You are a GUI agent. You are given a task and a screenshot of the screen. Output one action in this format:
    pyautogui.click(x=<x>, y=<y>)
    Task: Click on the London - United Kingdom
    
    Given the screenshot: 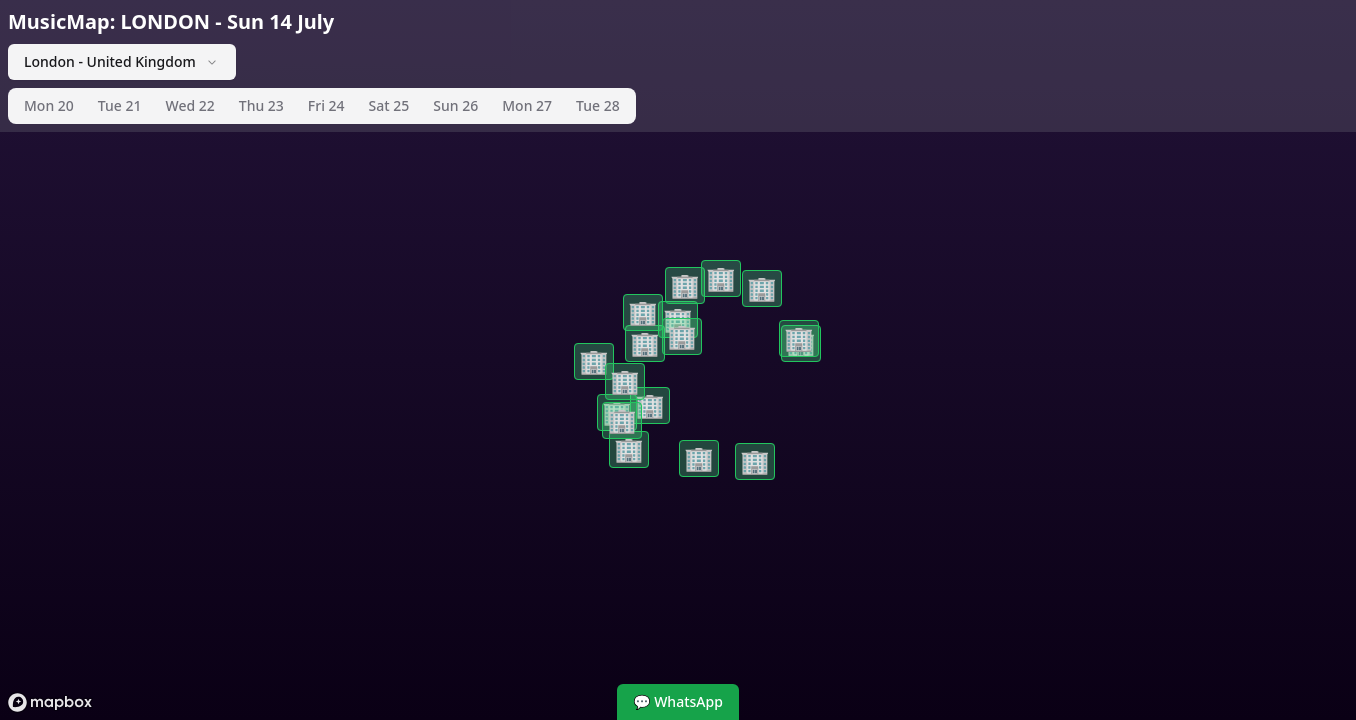 What is the action you would take?
    pyautogui.click(x=122, y=61)
    